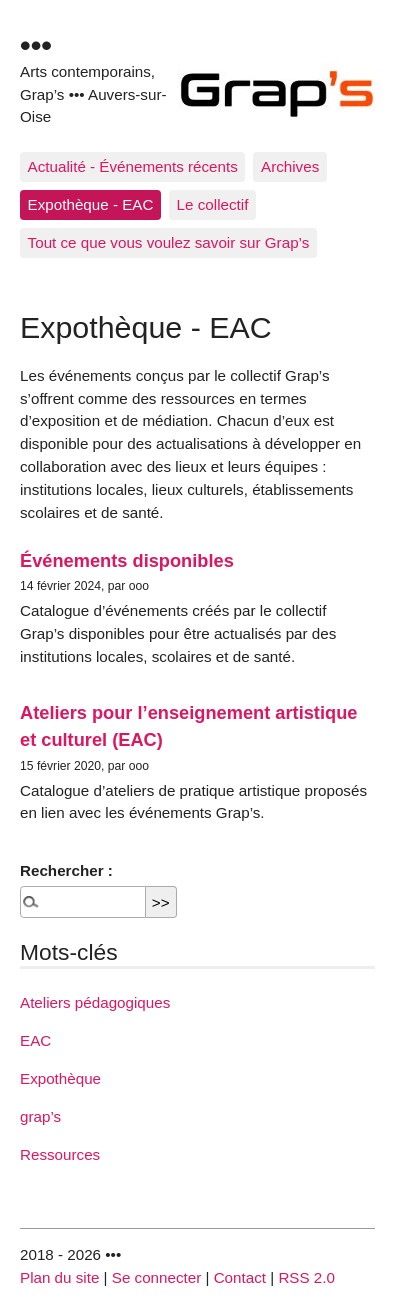 The height and width of the screenshot is (1314, 395). Describe the element at coordinates (59, 1277) in the screenshot. I see `Plan du site` at that location.